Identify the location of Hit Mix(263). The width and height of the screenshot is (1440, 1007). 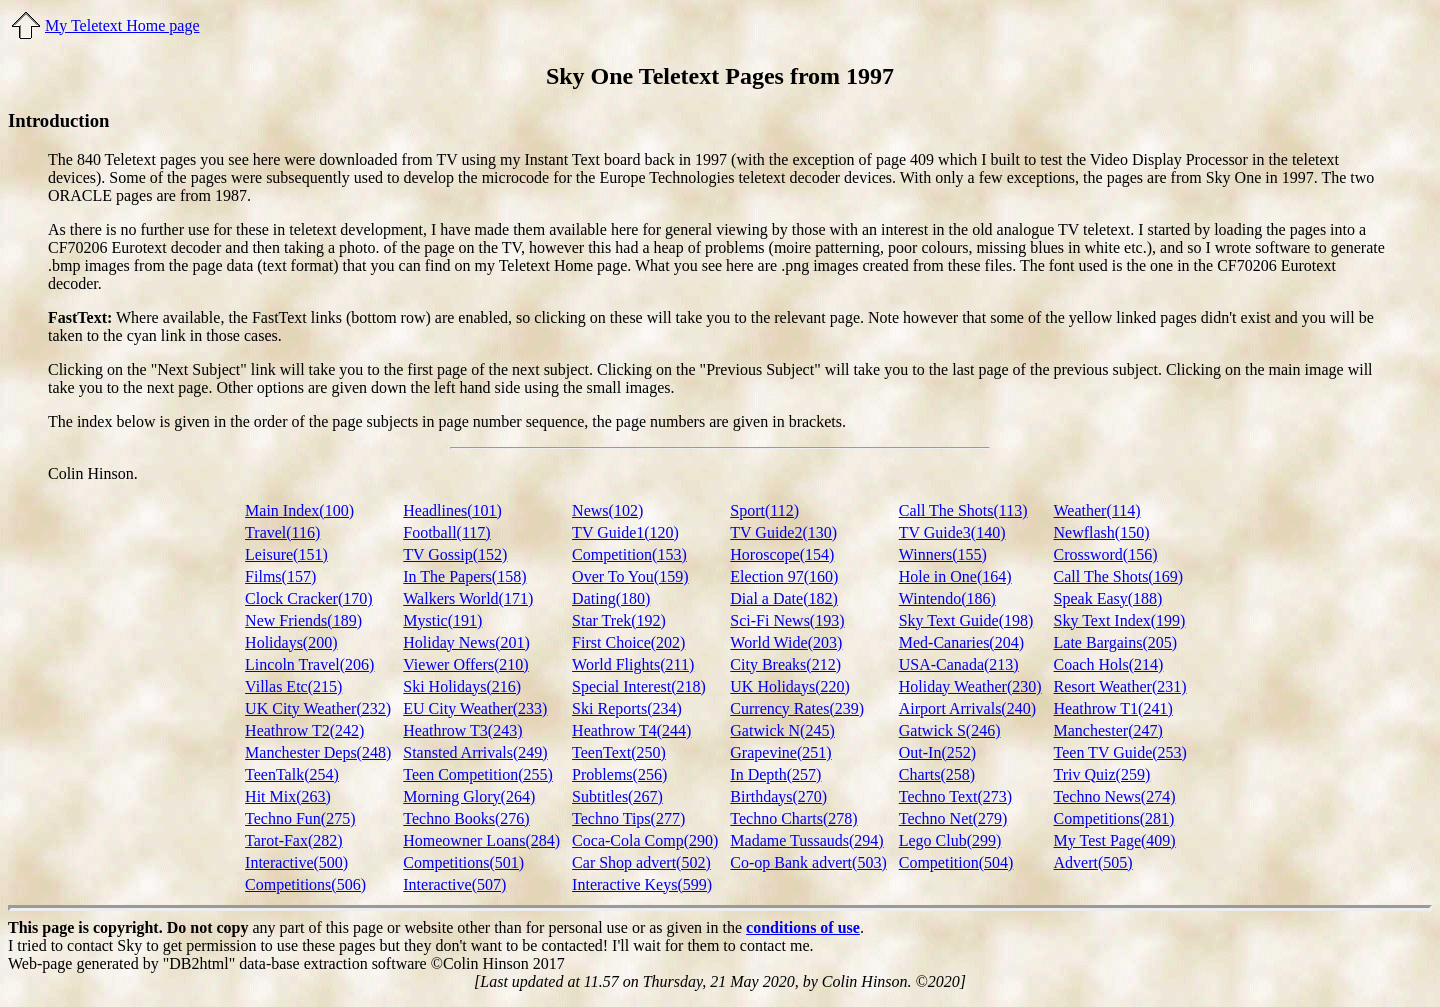
(288, 796).